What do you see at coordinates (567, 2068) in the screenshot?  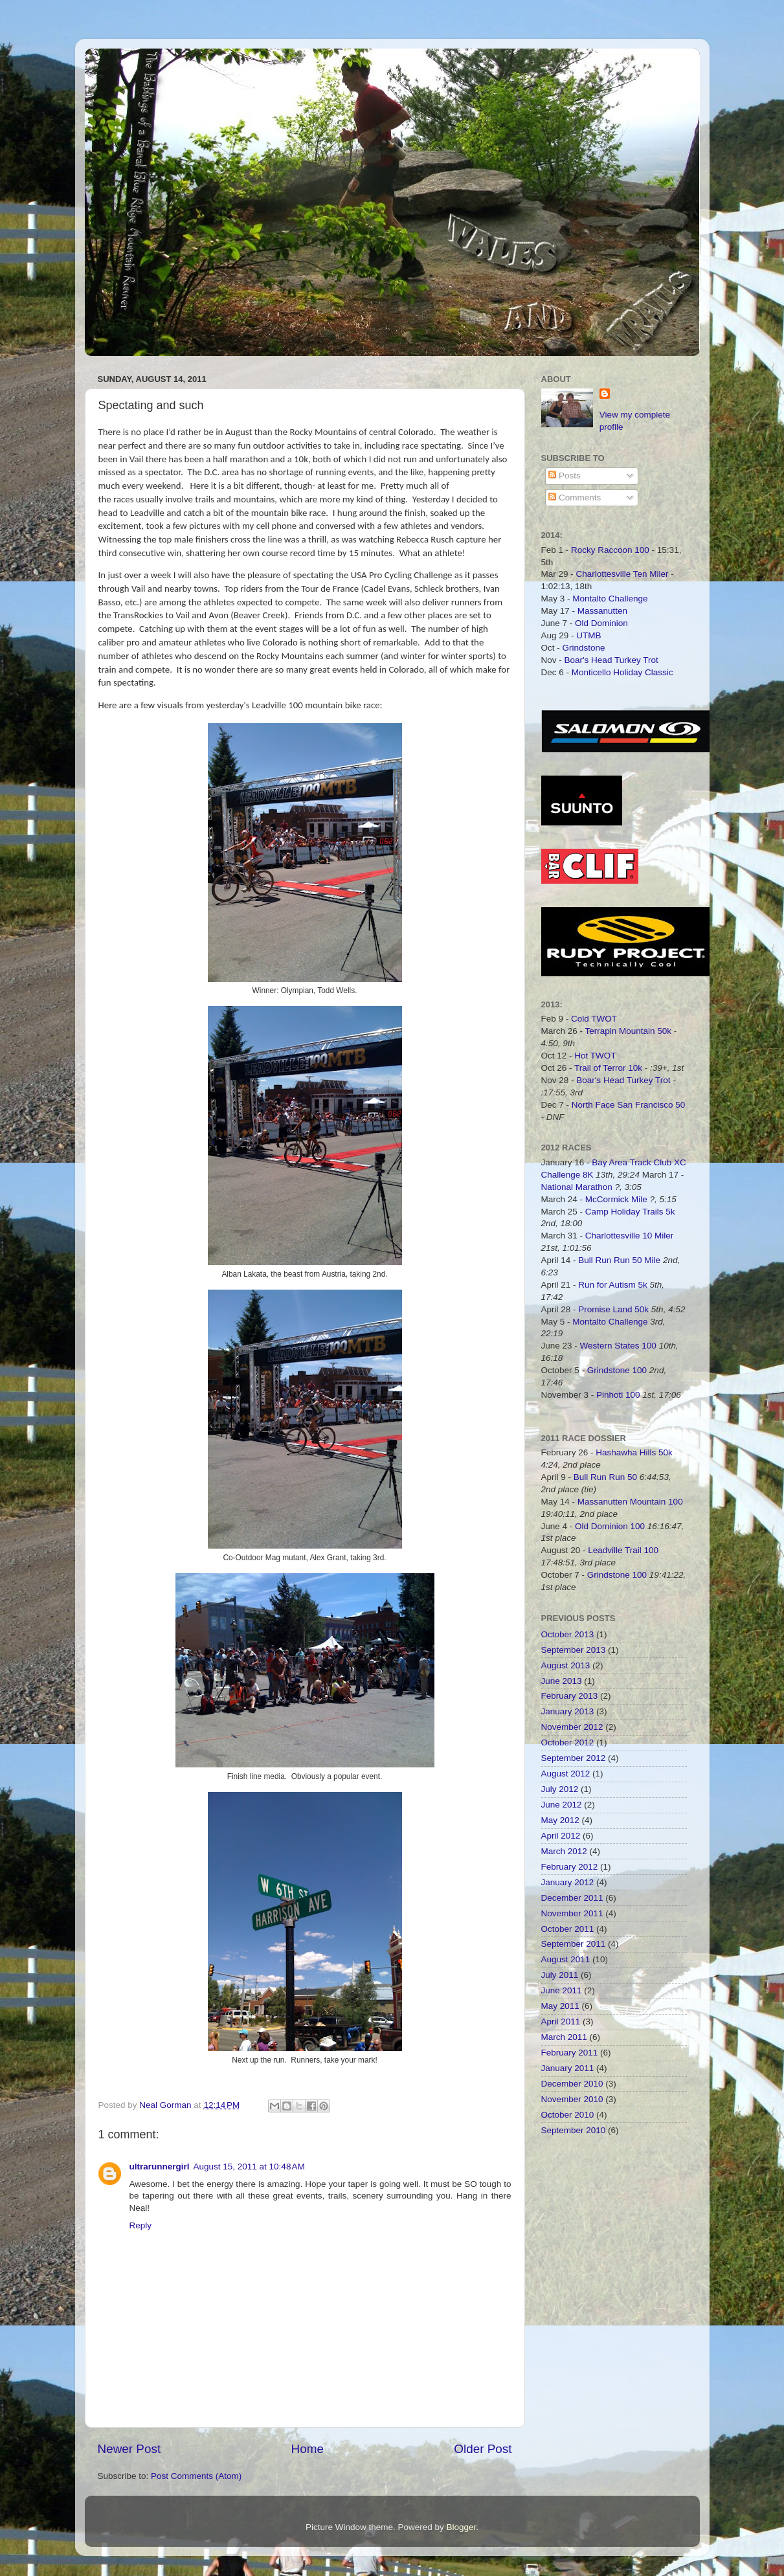 I see `January 2011` at bounding box center [567, 2068].